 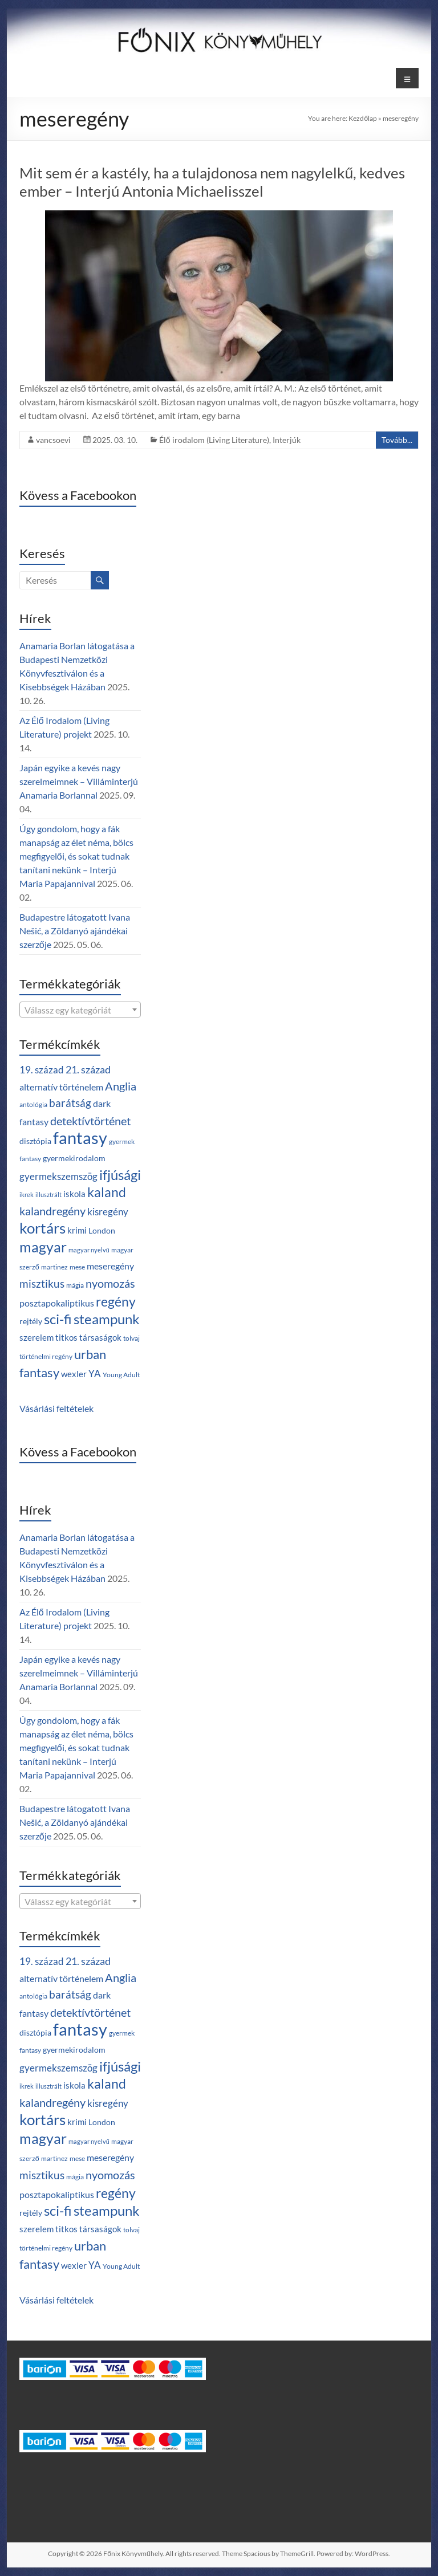 What do you see at coordinates (33, 1104) in the screenshot?
I see `antológia [antológia (3 termék)]` at bounding box center [33, 1104].